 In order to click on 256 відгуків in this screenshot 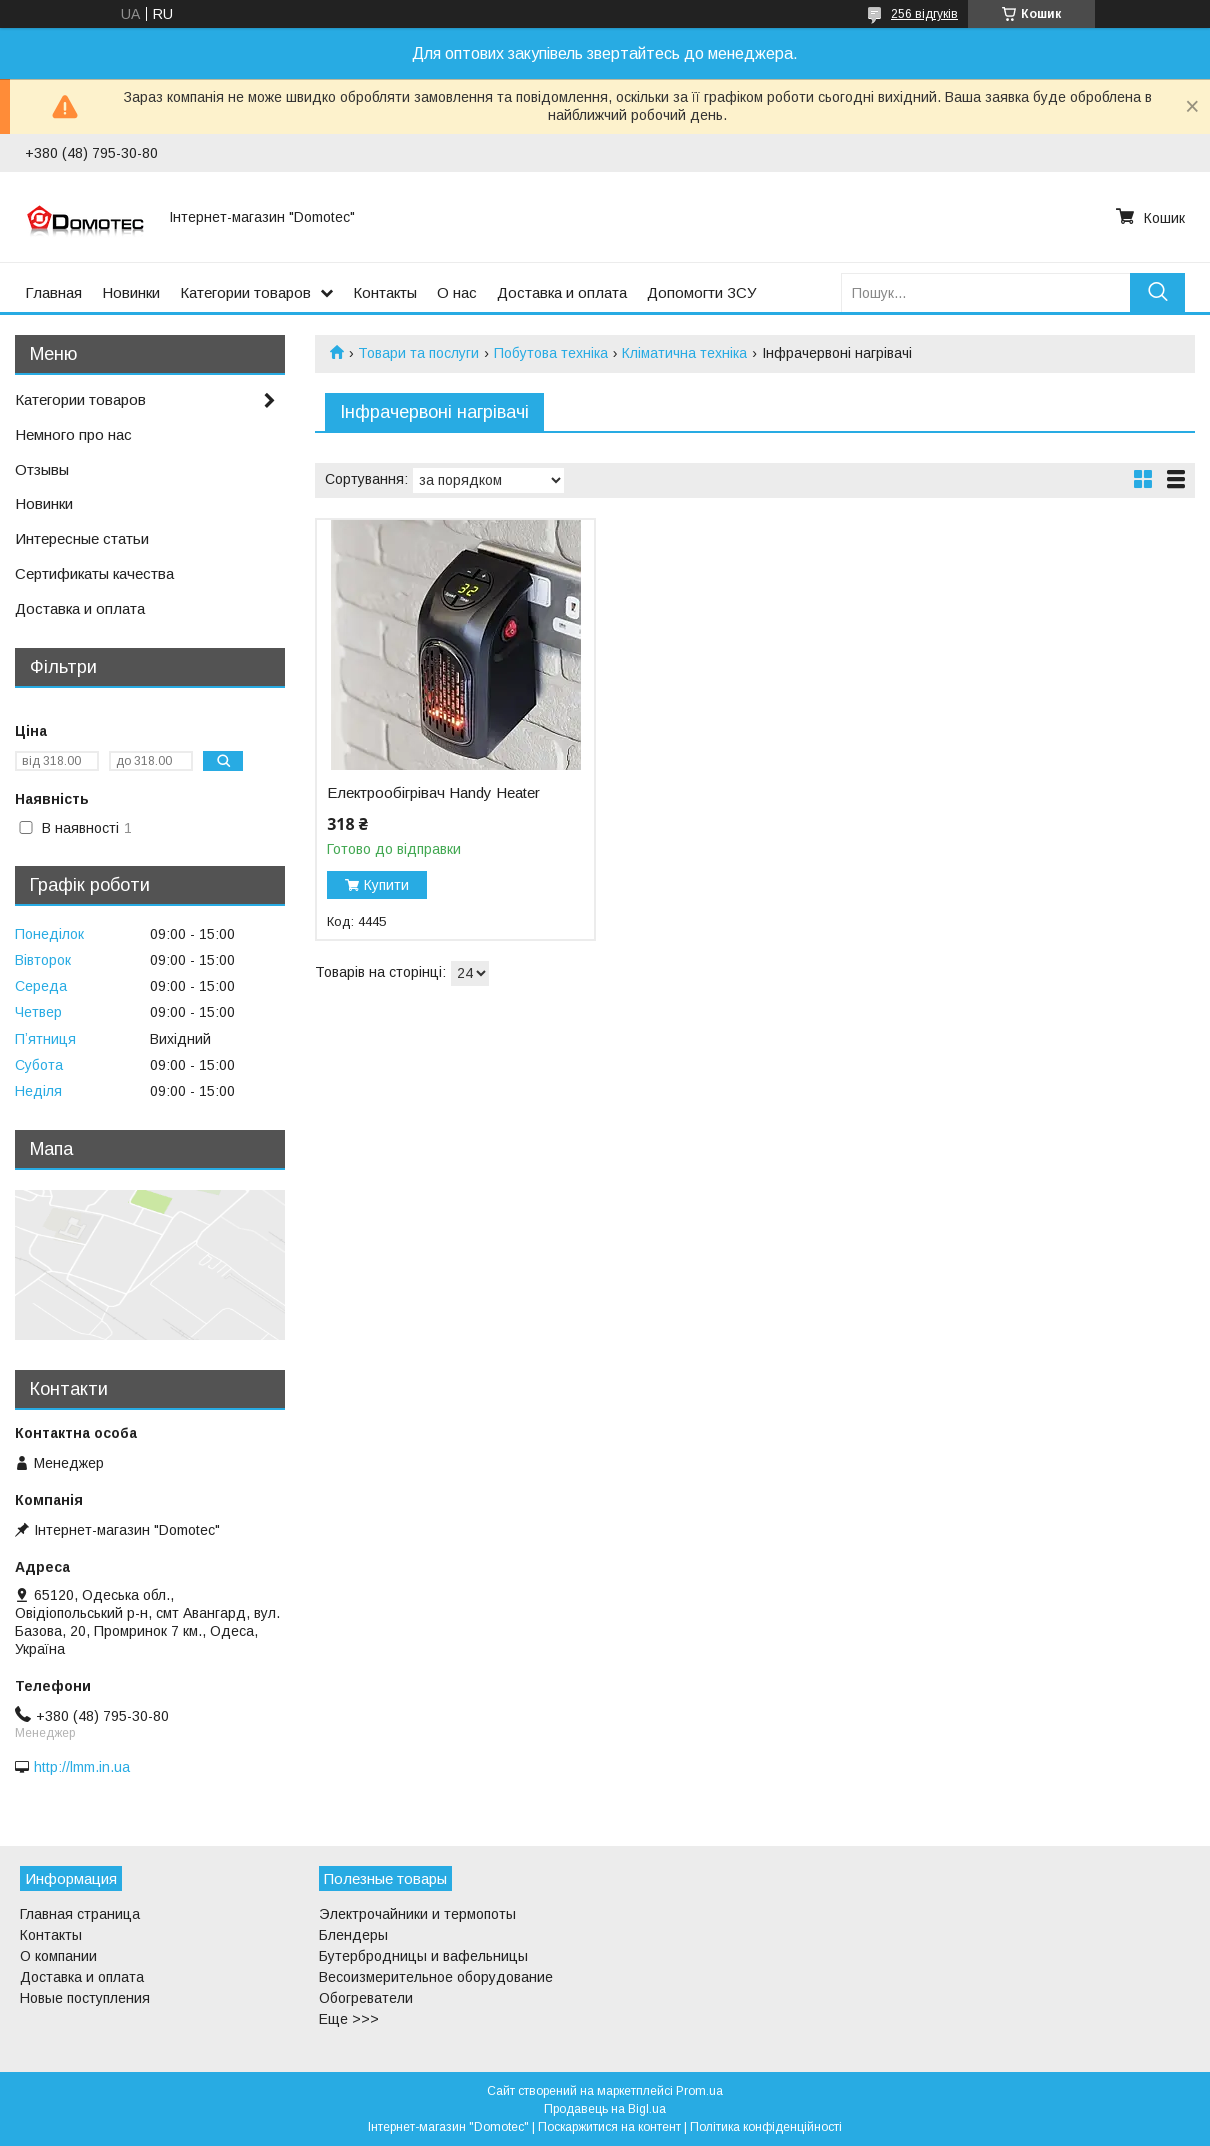, I will do `click(924, 14)`.